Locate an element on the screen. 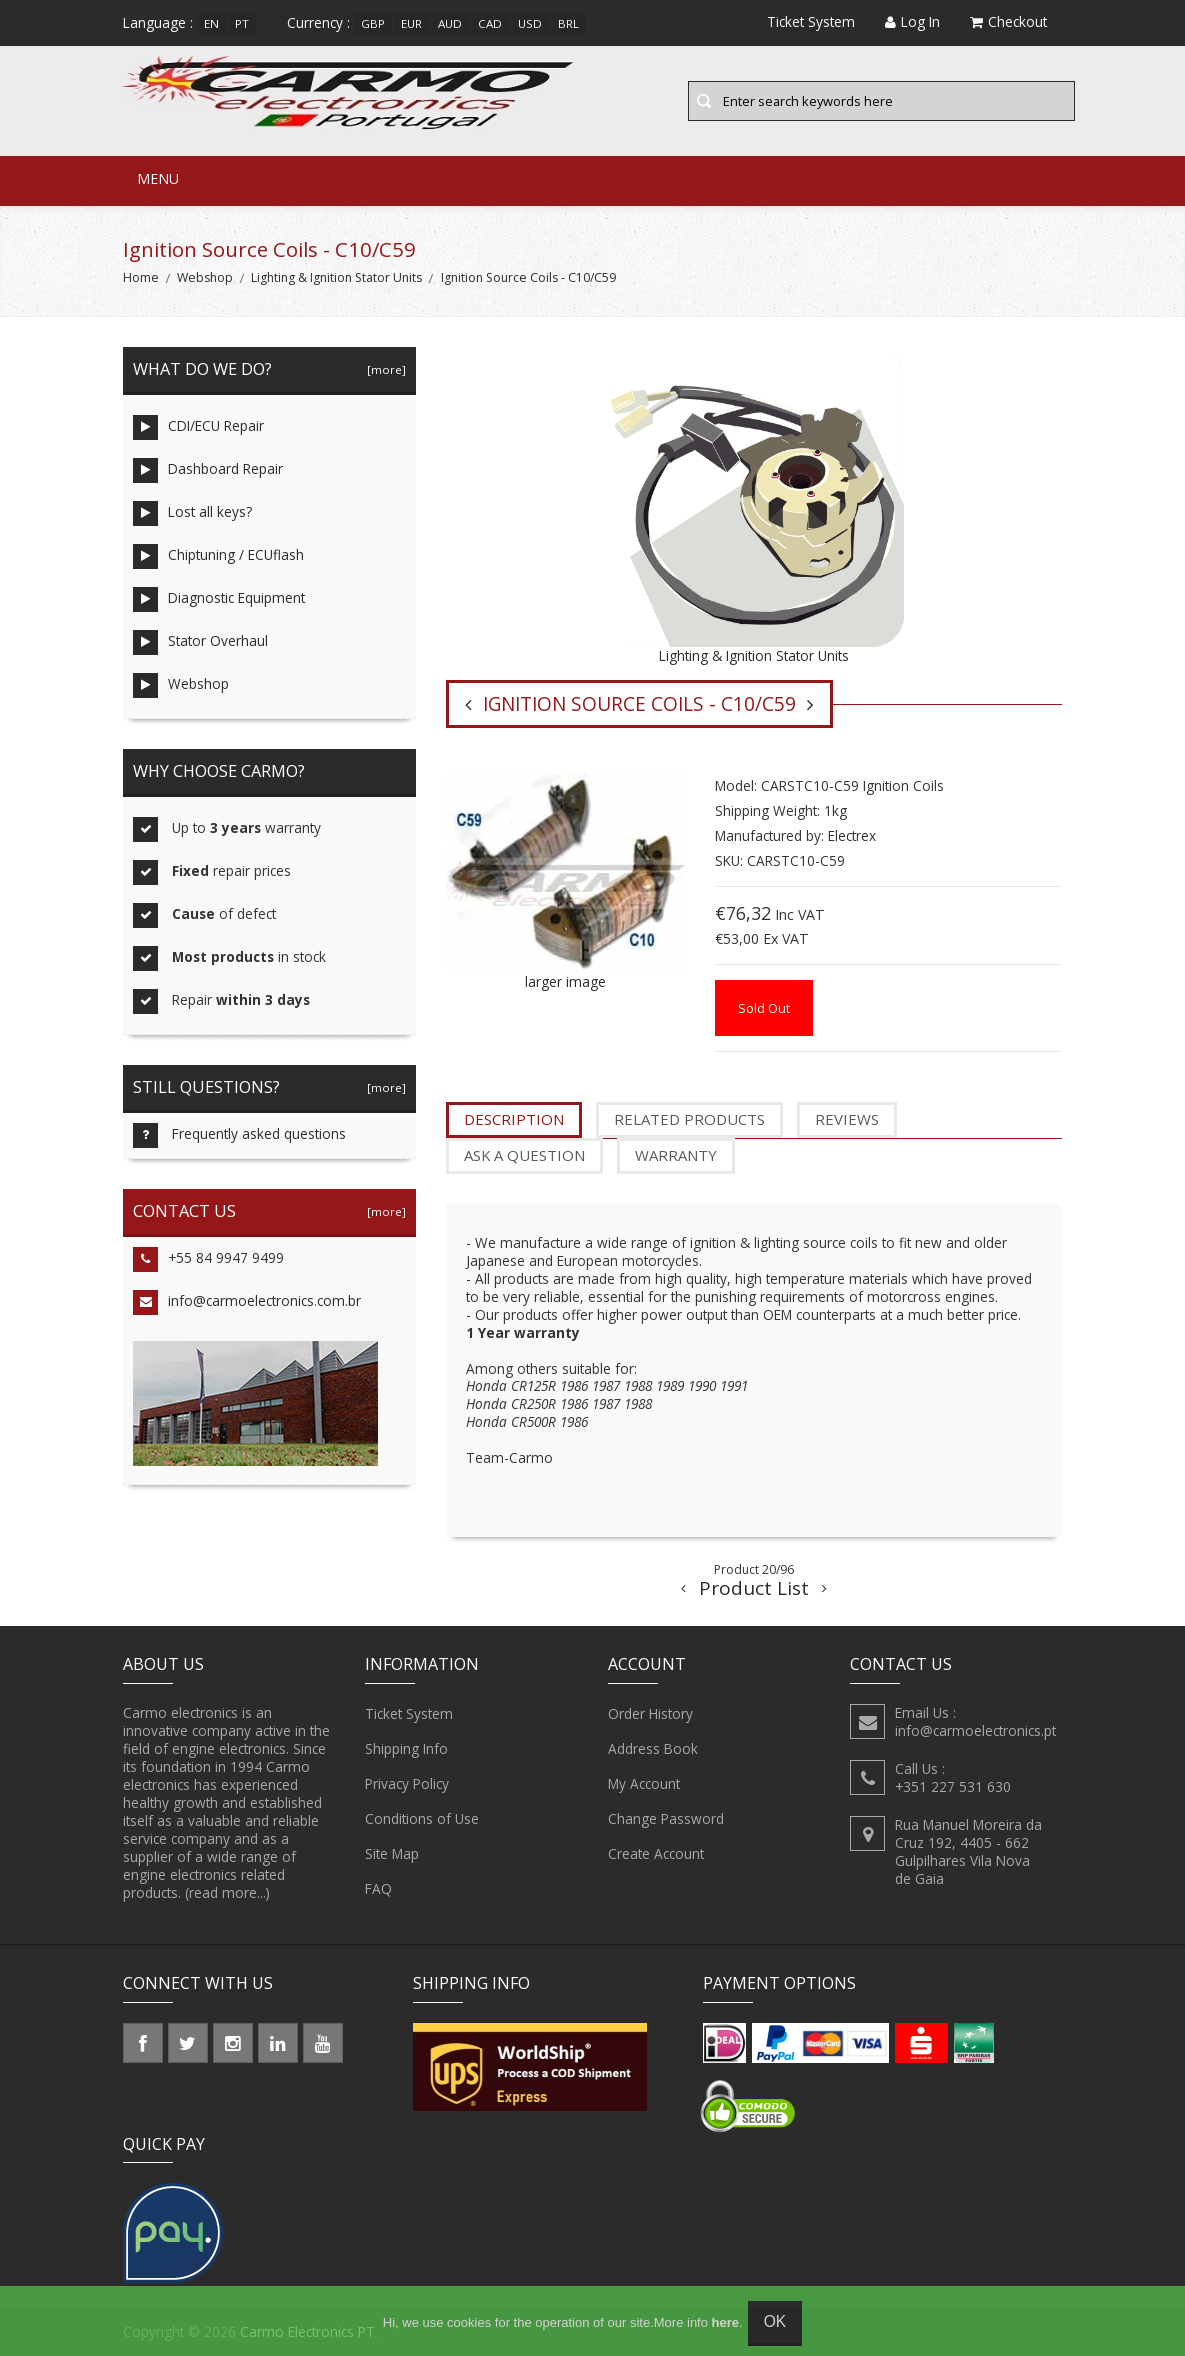 Image resolution: width=1185 pixels, height=2356 pixels. [more] is located at coordinates (383, 369).